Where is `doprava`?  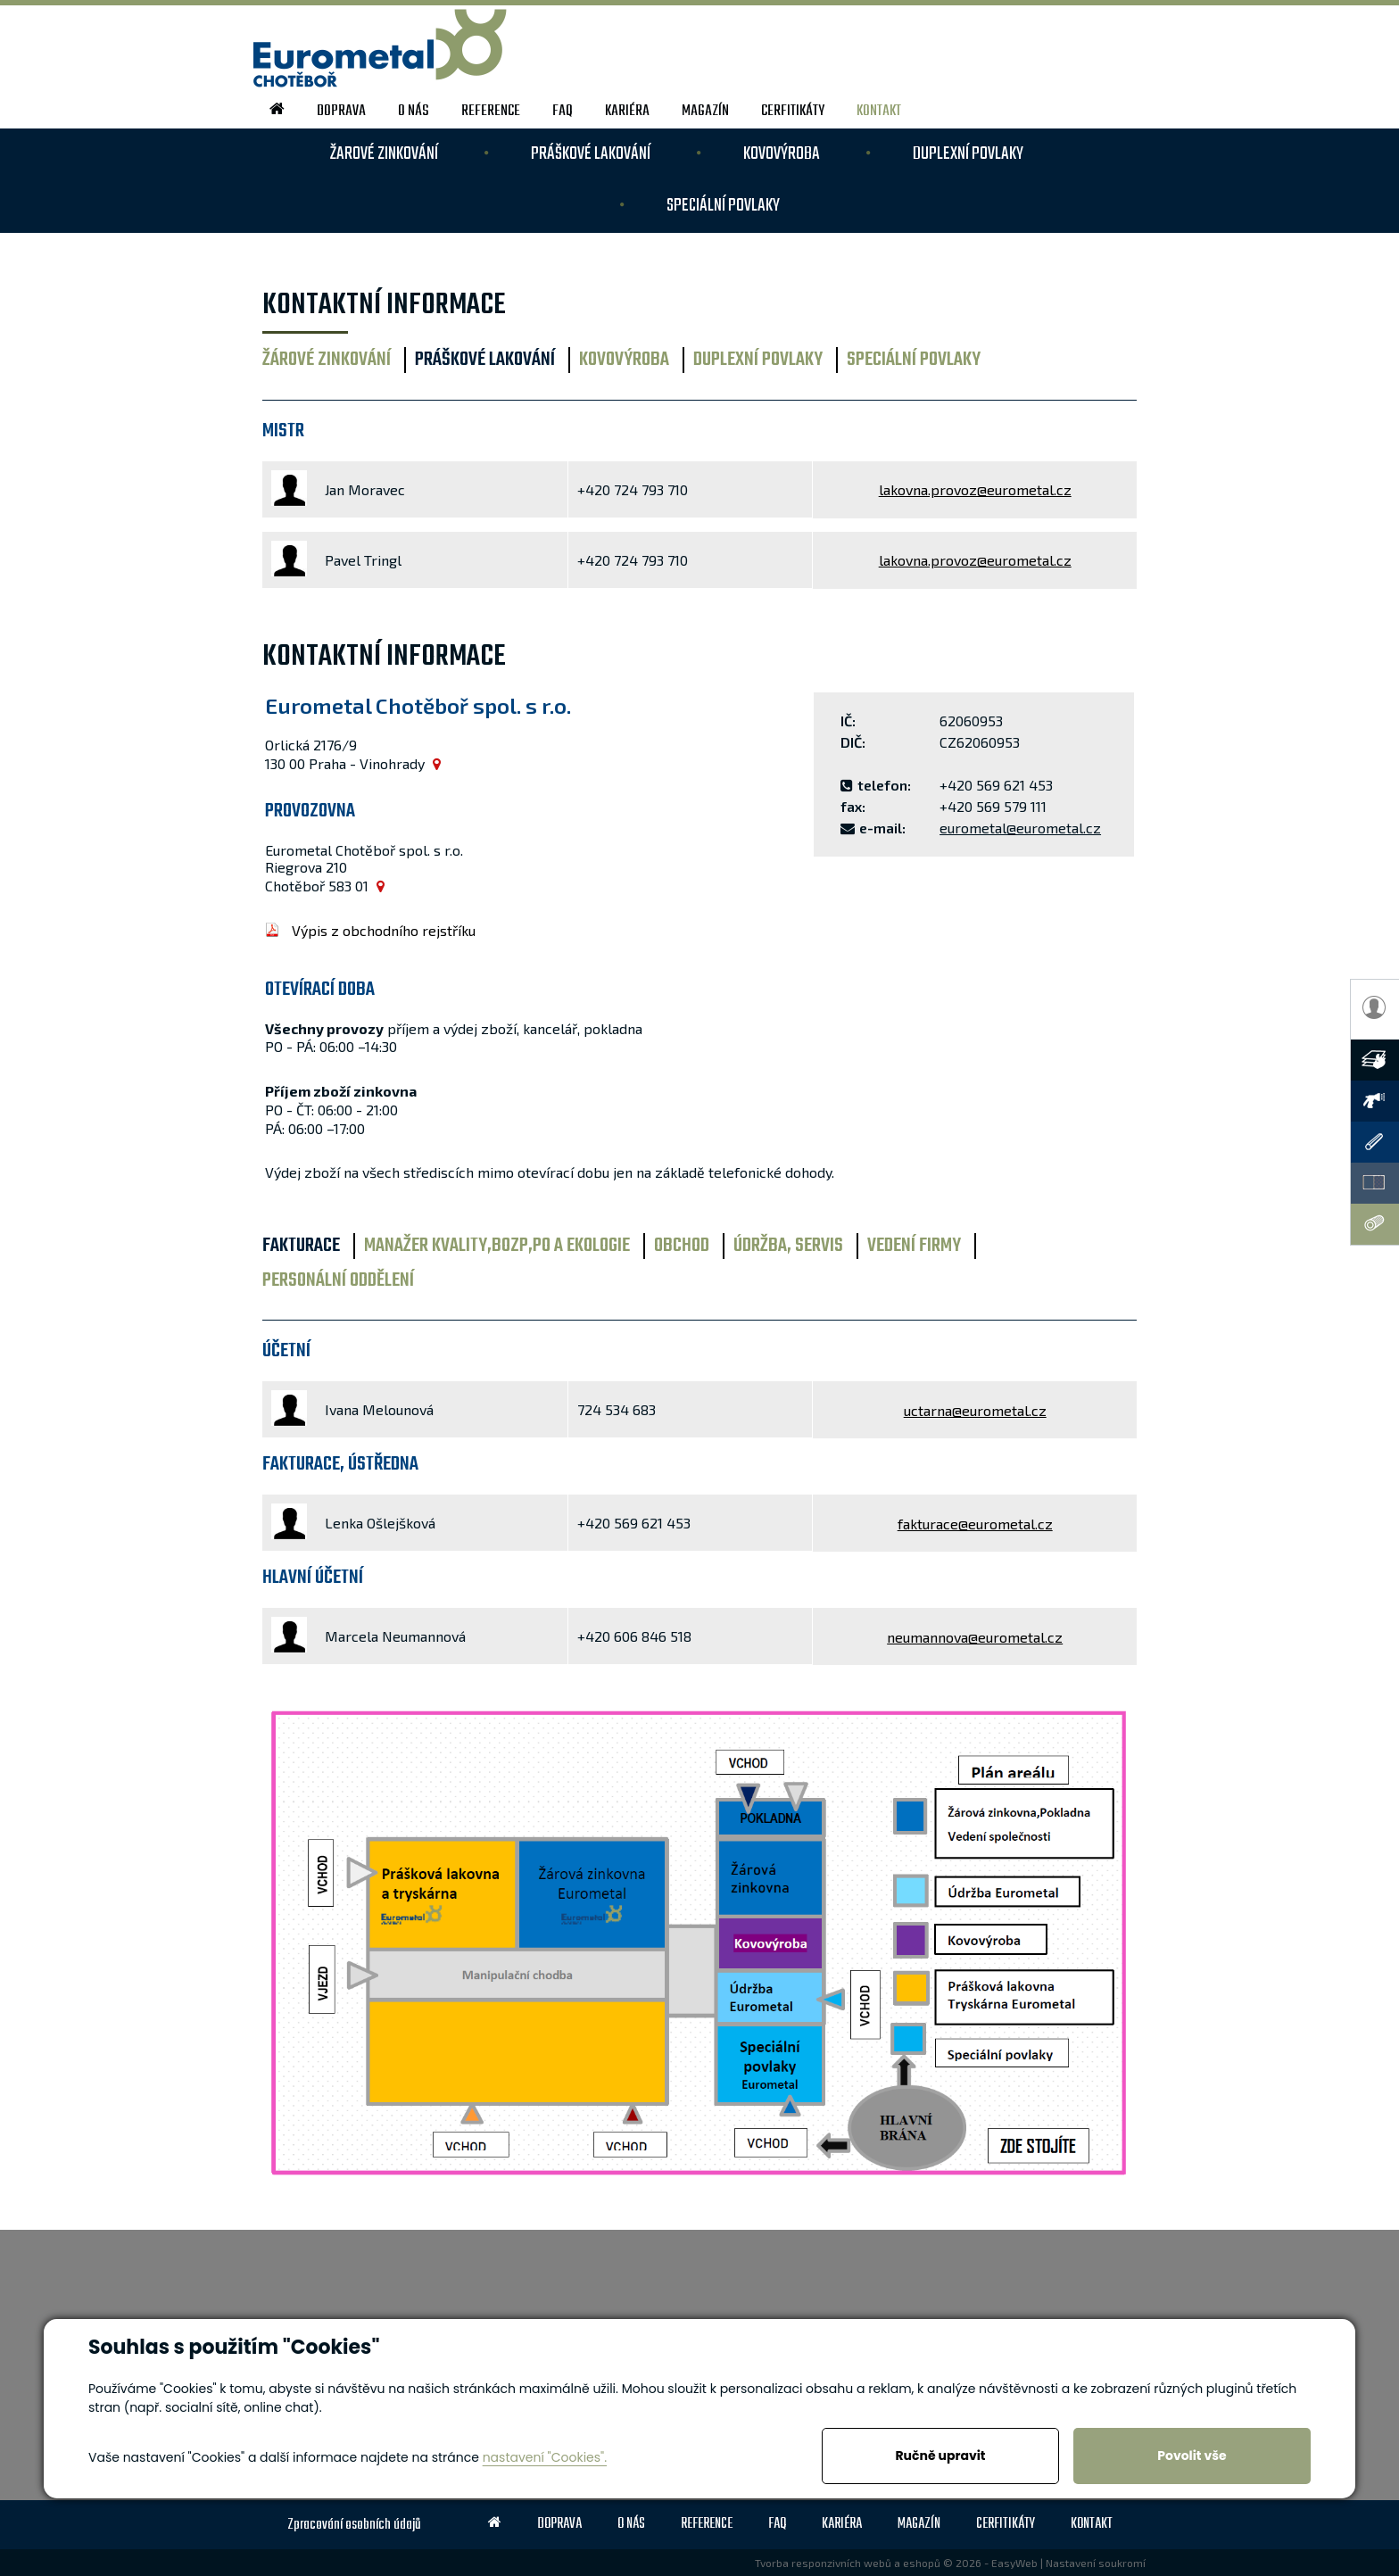
doprava is located at coordinates (341, 111).